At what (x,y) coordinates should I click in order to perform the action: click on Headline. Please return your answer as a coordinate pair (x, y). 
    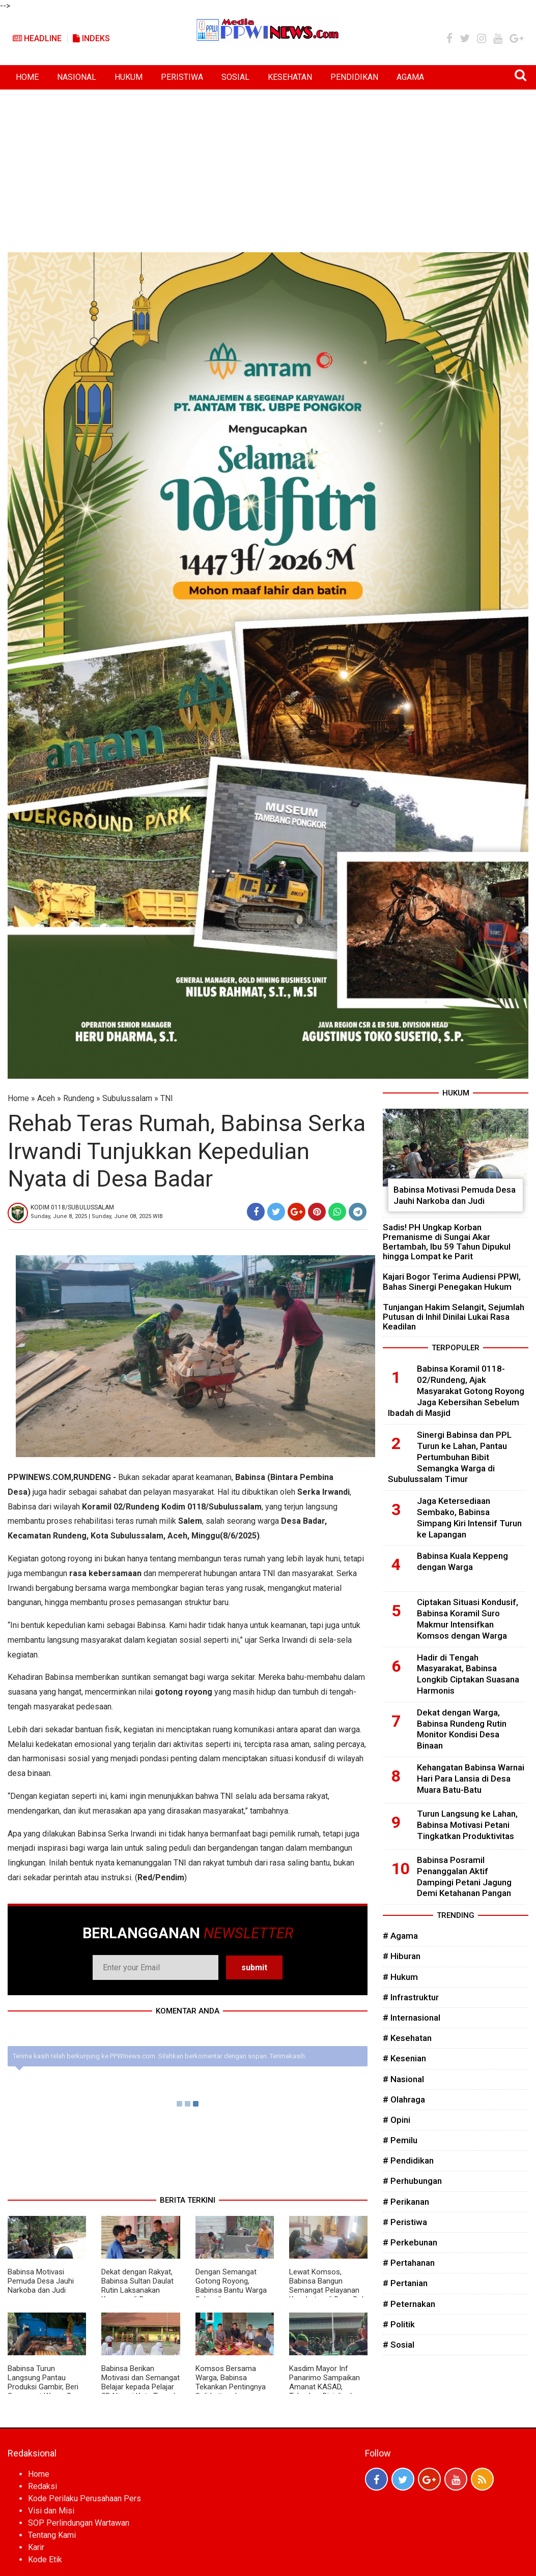
    Looking at the image, I should click on (37, 38).